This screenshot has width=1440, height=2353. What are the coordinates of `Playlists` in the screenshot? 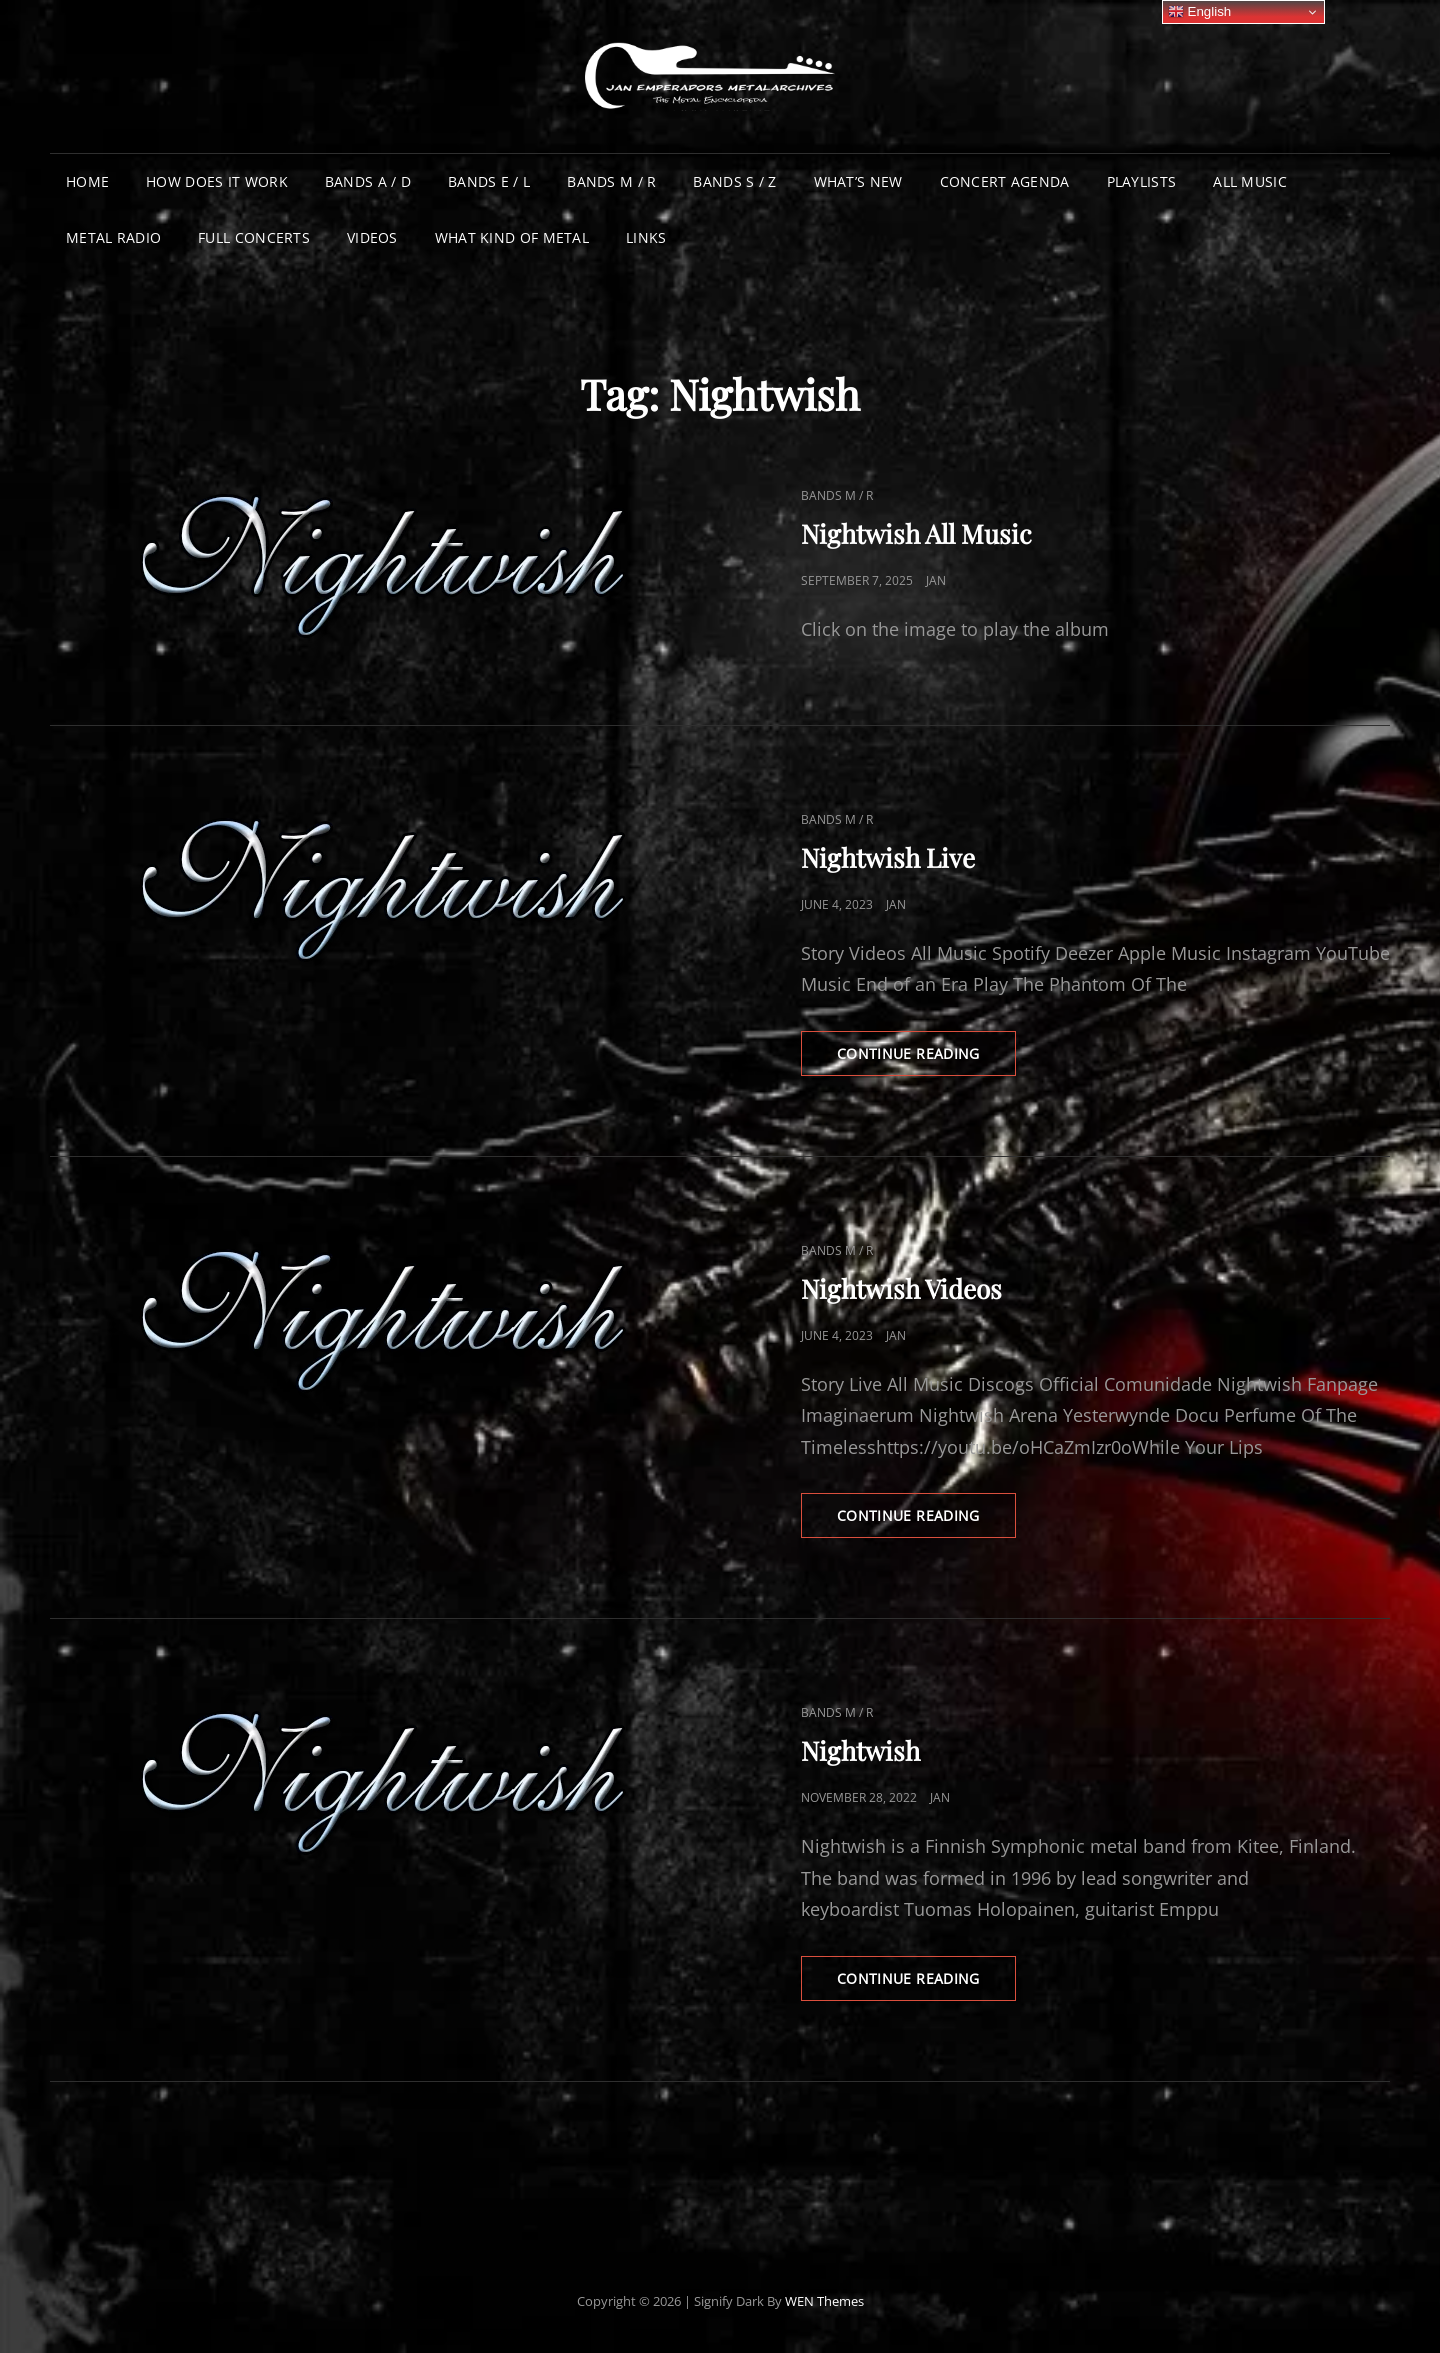 It's located at (1142, 181).